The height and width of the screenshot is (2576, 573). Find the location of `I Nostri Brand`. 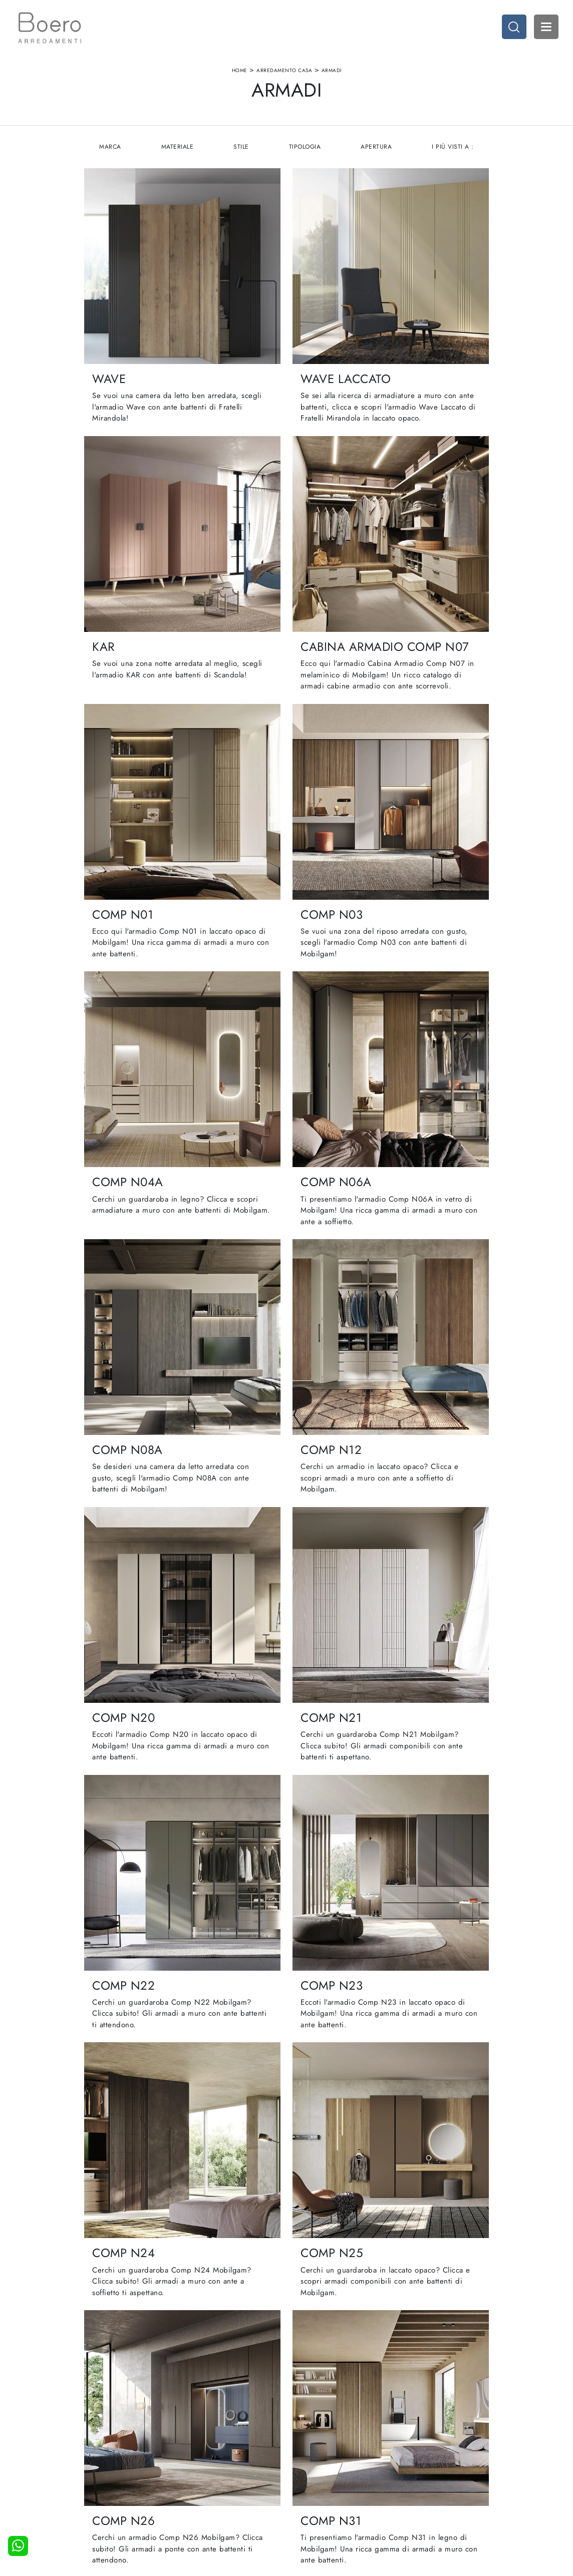

I Nostri Brand is located at coordinates (192, 2478).